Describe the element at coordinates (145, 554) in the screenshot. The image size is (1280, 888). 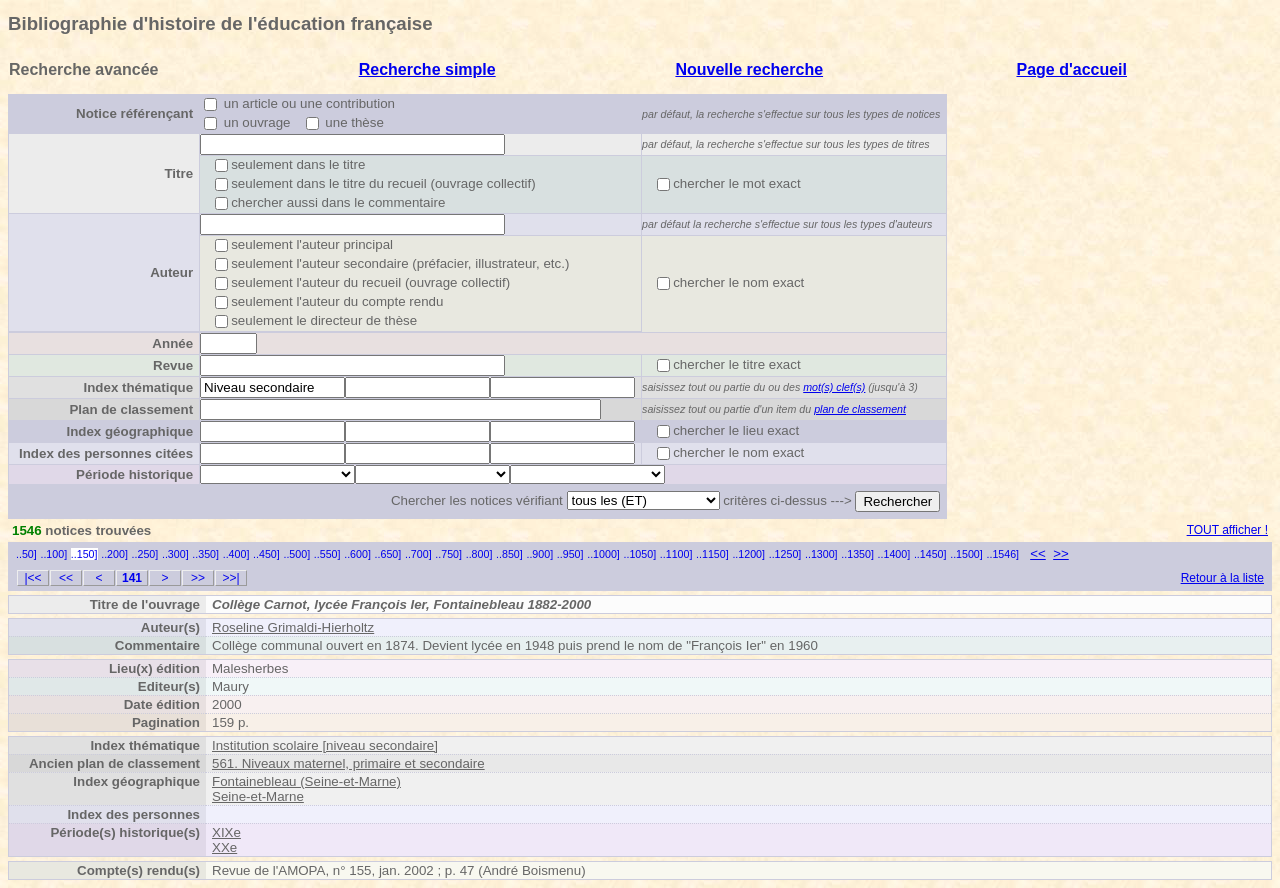
I see `..250]` at that location.